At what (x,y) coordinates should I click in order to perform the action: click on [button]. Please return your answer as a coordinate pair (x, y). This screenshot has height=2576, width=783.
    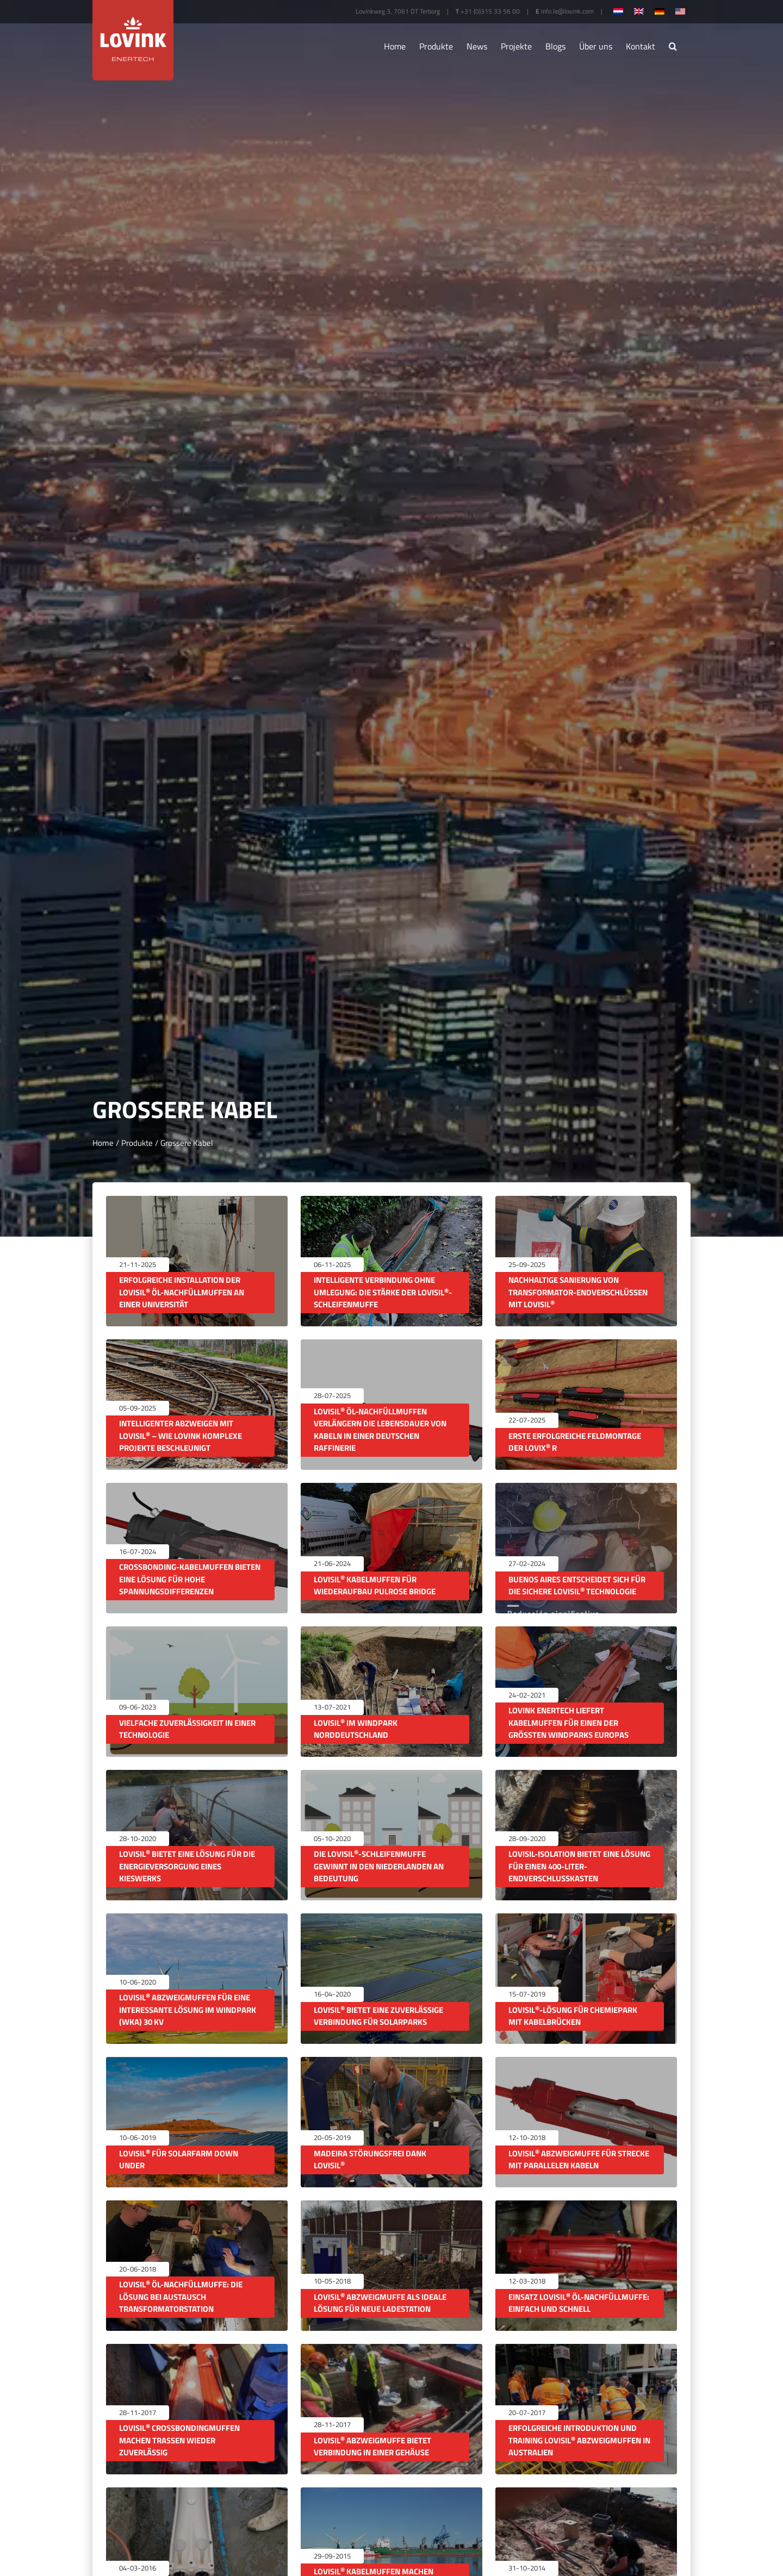
    Looking at the image, I should click on (673, 46).